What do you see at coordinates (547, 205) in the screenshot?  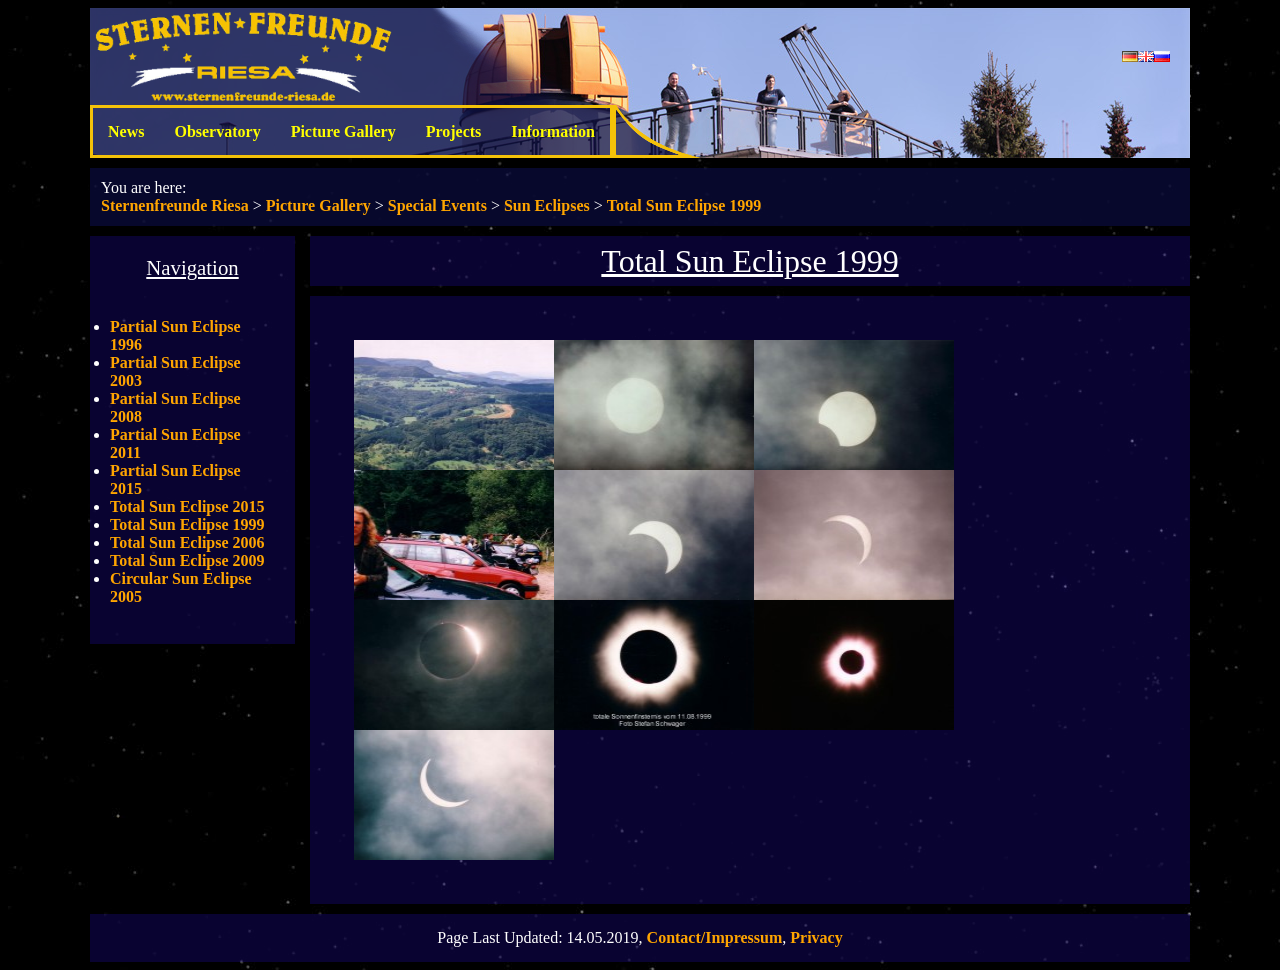 I see `Sun Eclipses` at bounding box center [547, 205].